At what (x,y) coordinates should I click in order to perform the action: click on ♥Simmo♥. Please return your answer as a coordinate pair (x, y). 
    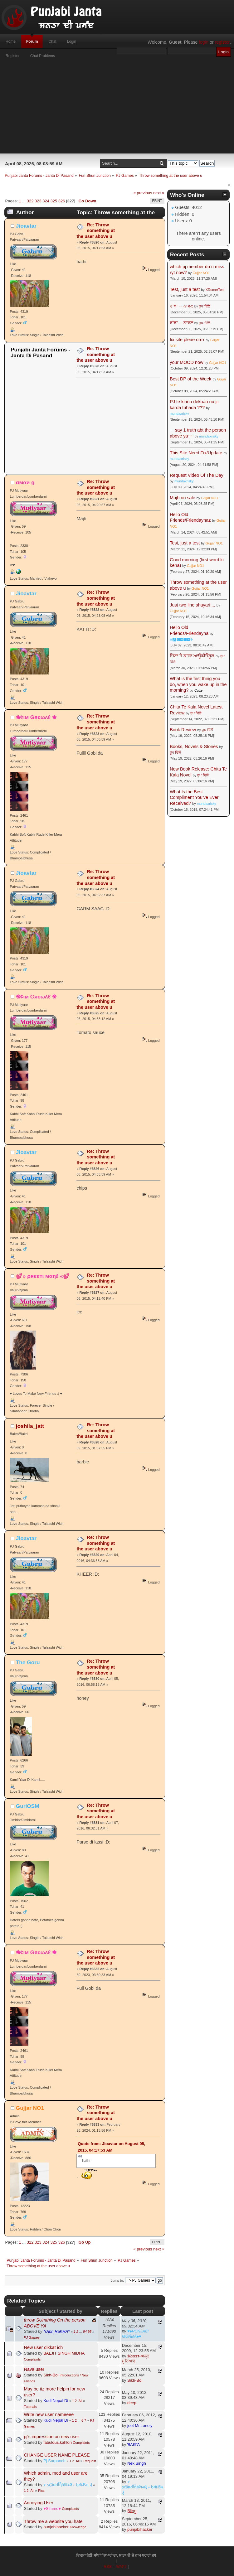
    Looking at the image, I should click on (52, 2508).